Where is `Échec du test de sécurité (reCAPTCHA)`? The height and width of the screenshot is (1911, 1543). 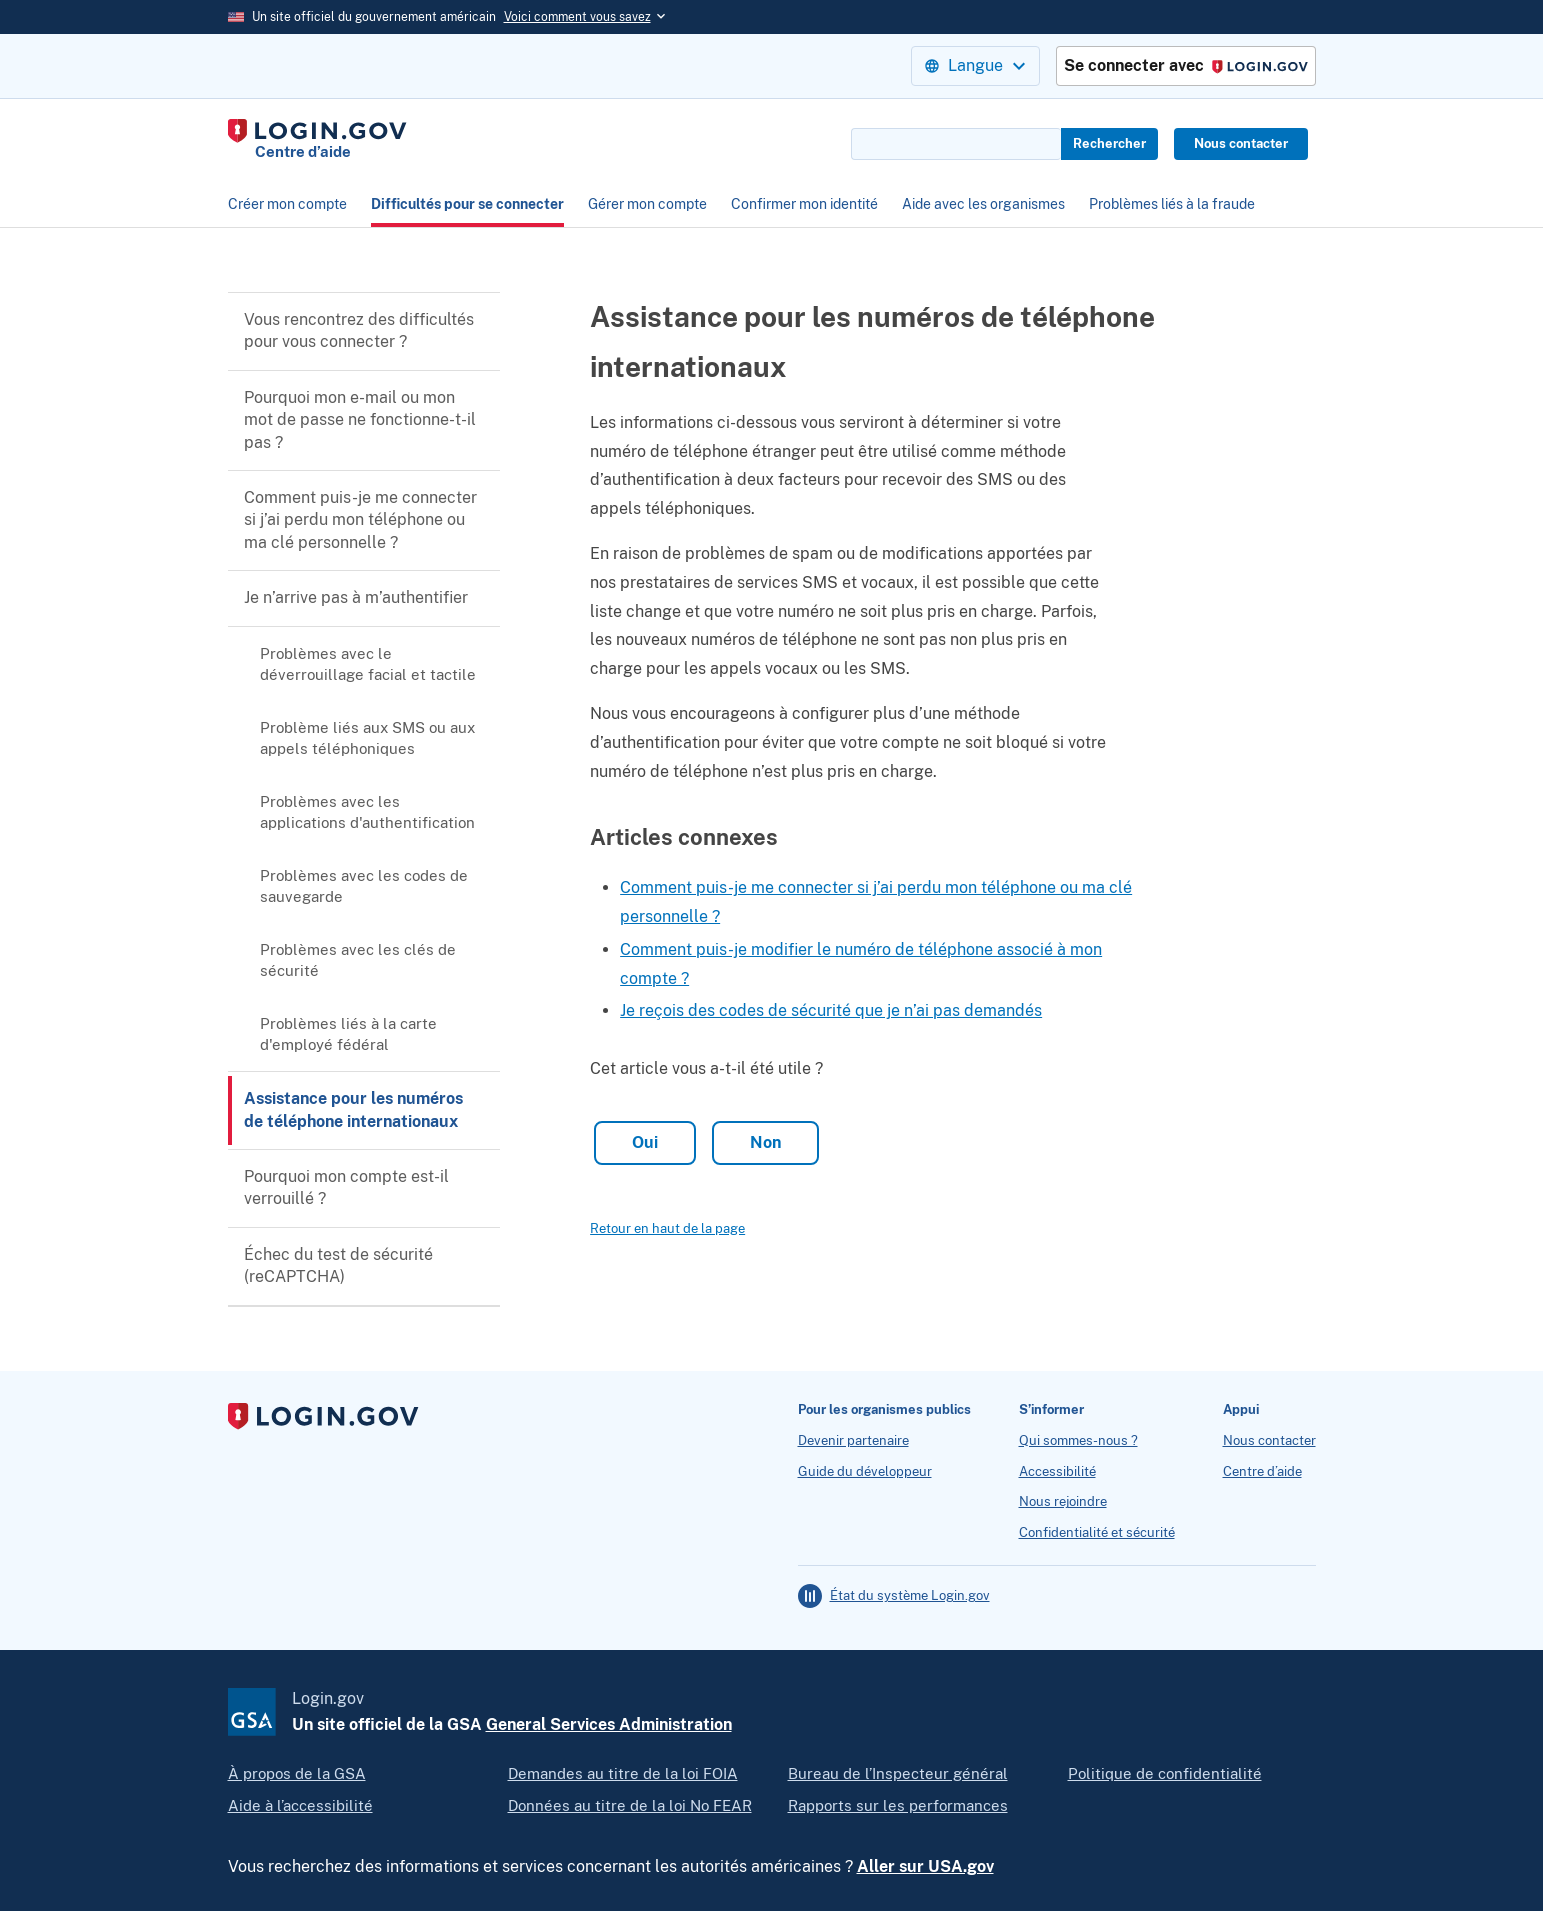 Échec du test de sécurité (reCAPTCHA) is located at coordinates (338, 1265).